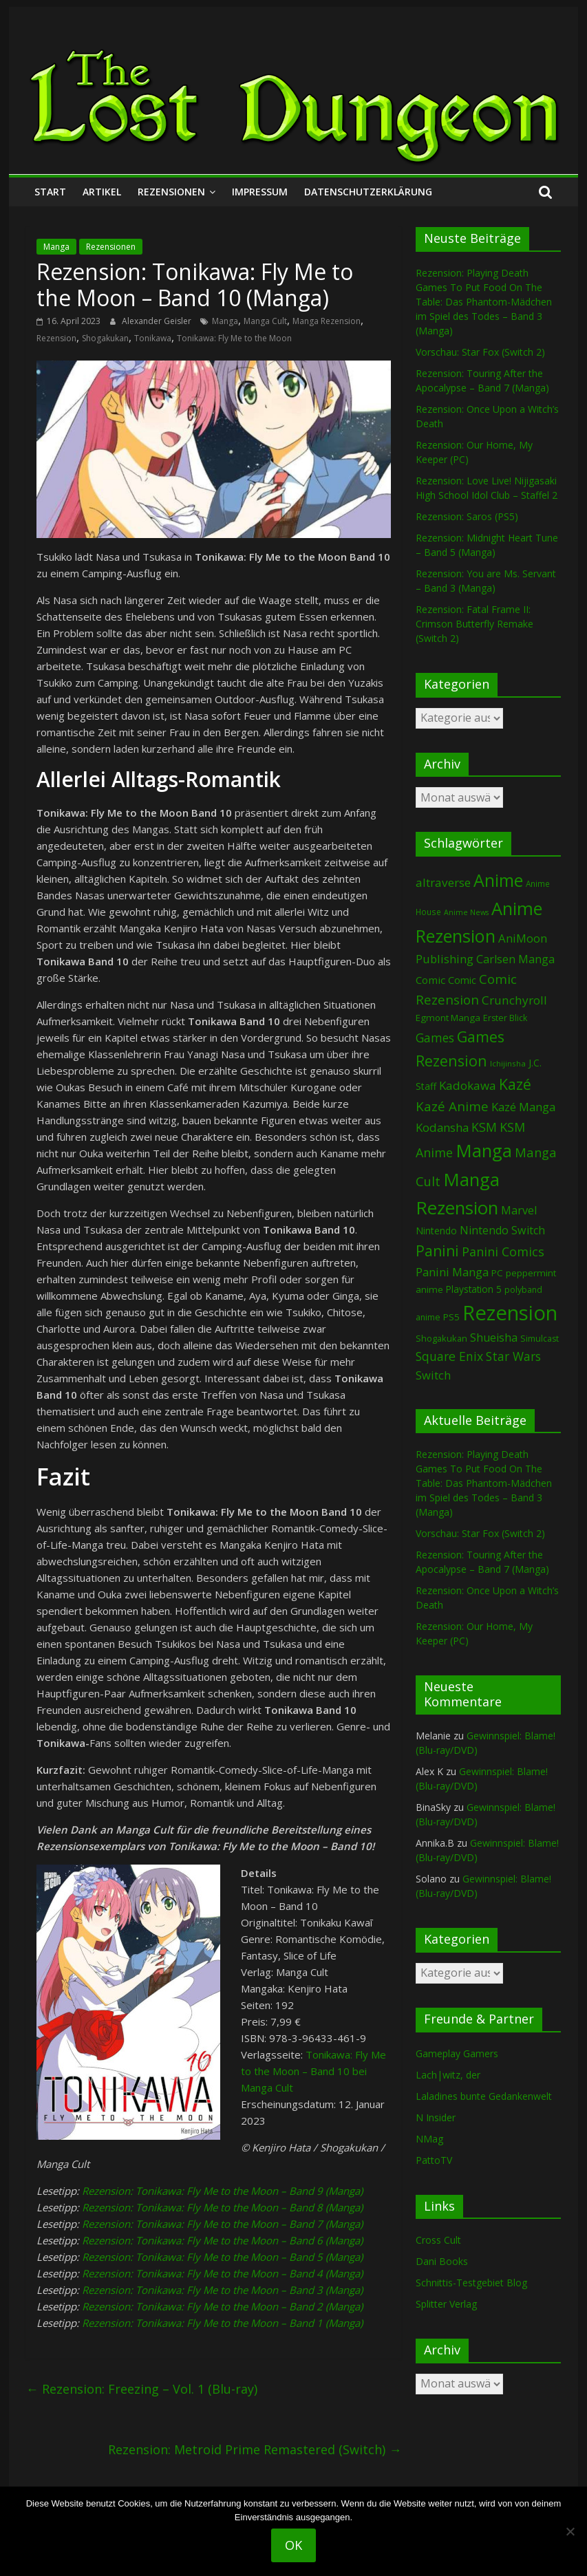  Describe the element at coordinates (105, 338) in the screenshot. I see `Shogakukan` at that location.